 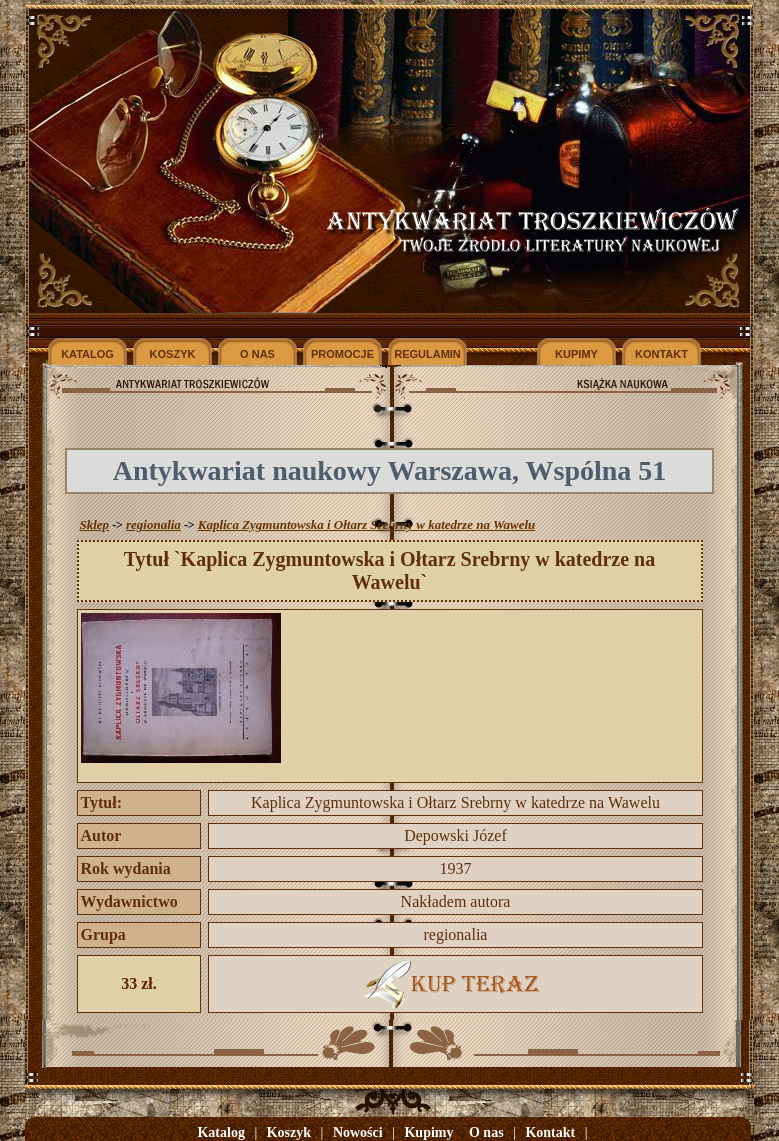 What do you see at coordinates (342, 354) in the screenshot?
I see `PROMOCJE` at bounding box center [342, 354].